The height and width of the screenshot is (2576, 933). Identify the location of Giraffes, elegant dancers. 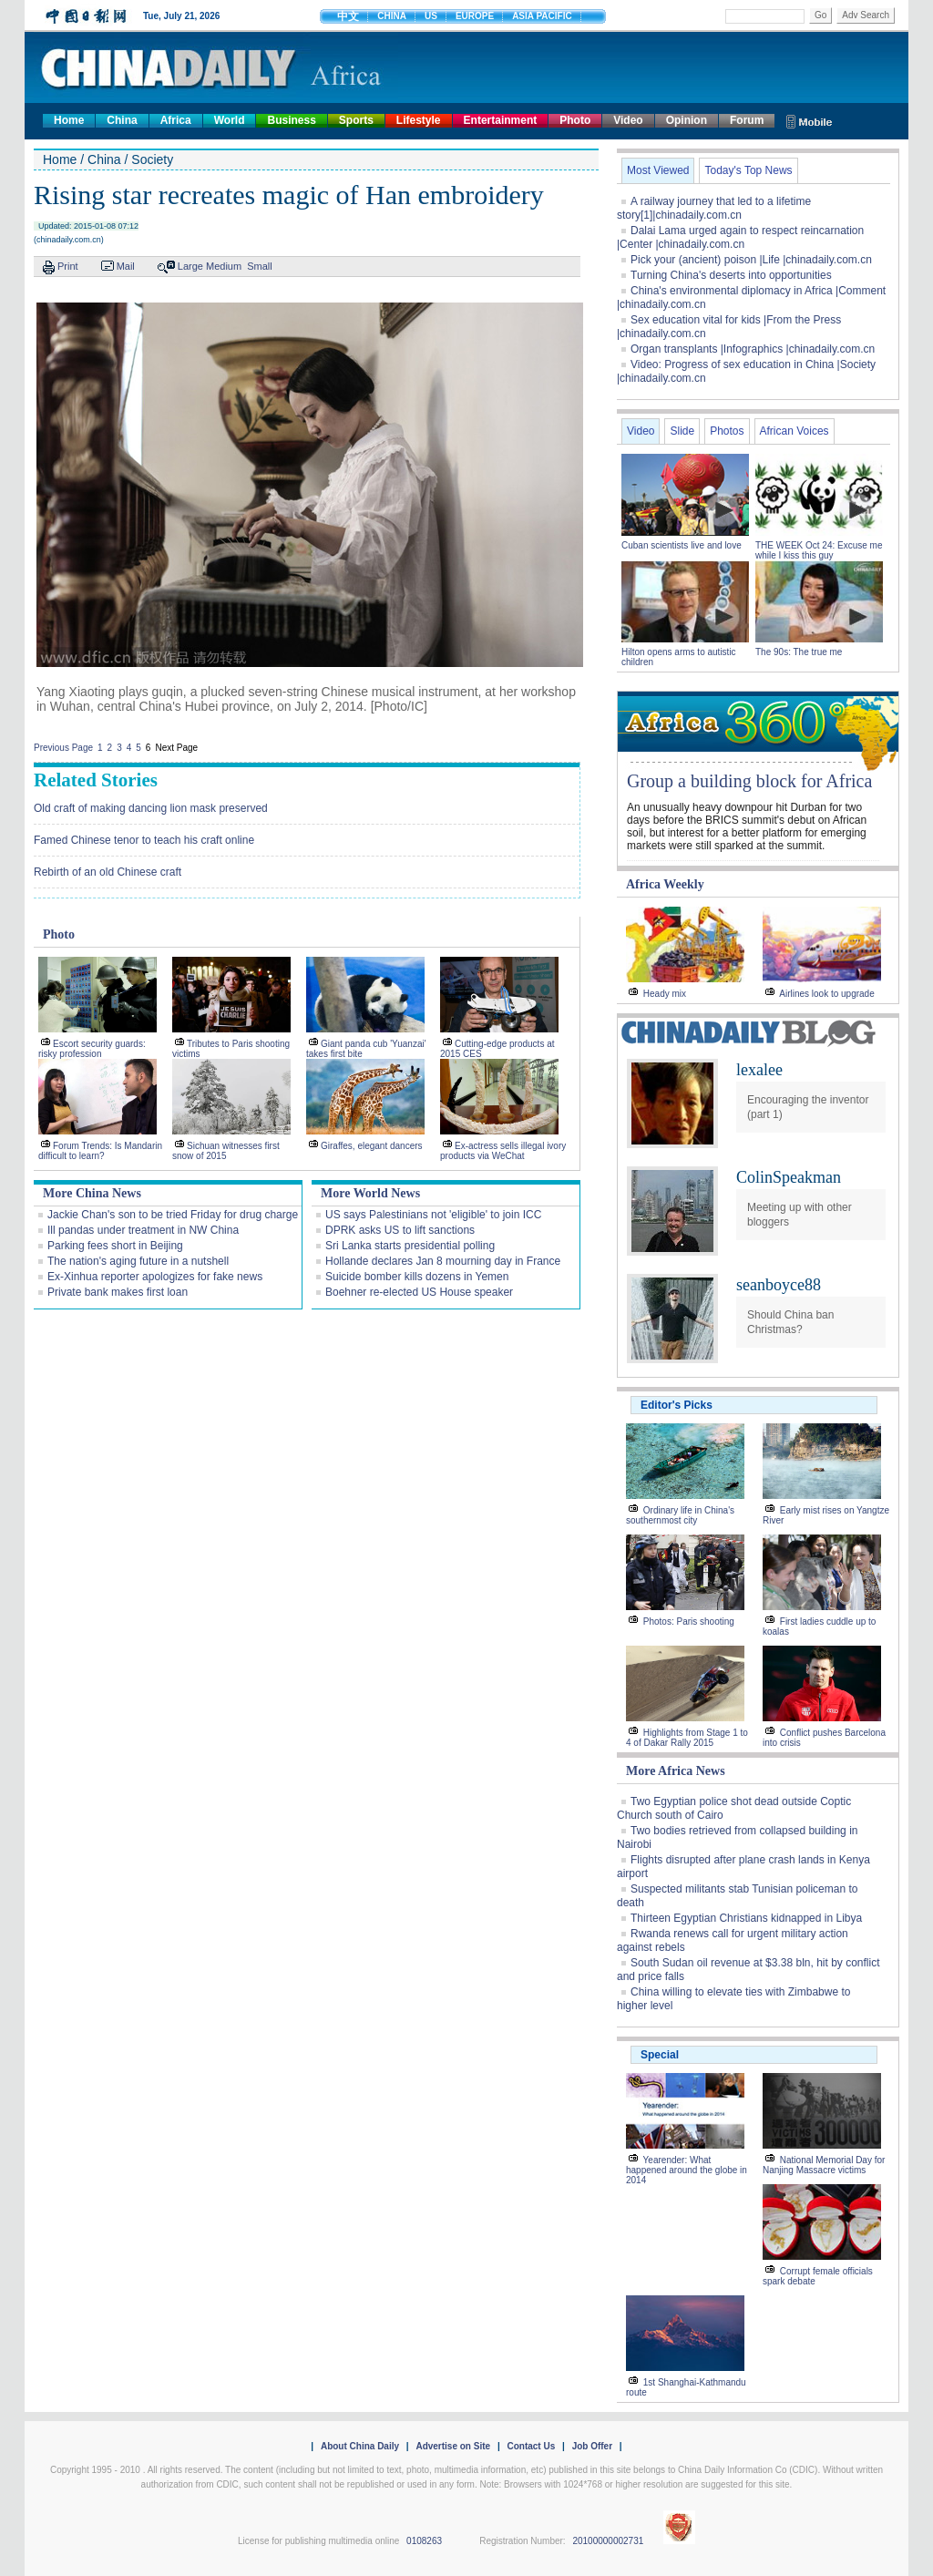
(372, 1146).